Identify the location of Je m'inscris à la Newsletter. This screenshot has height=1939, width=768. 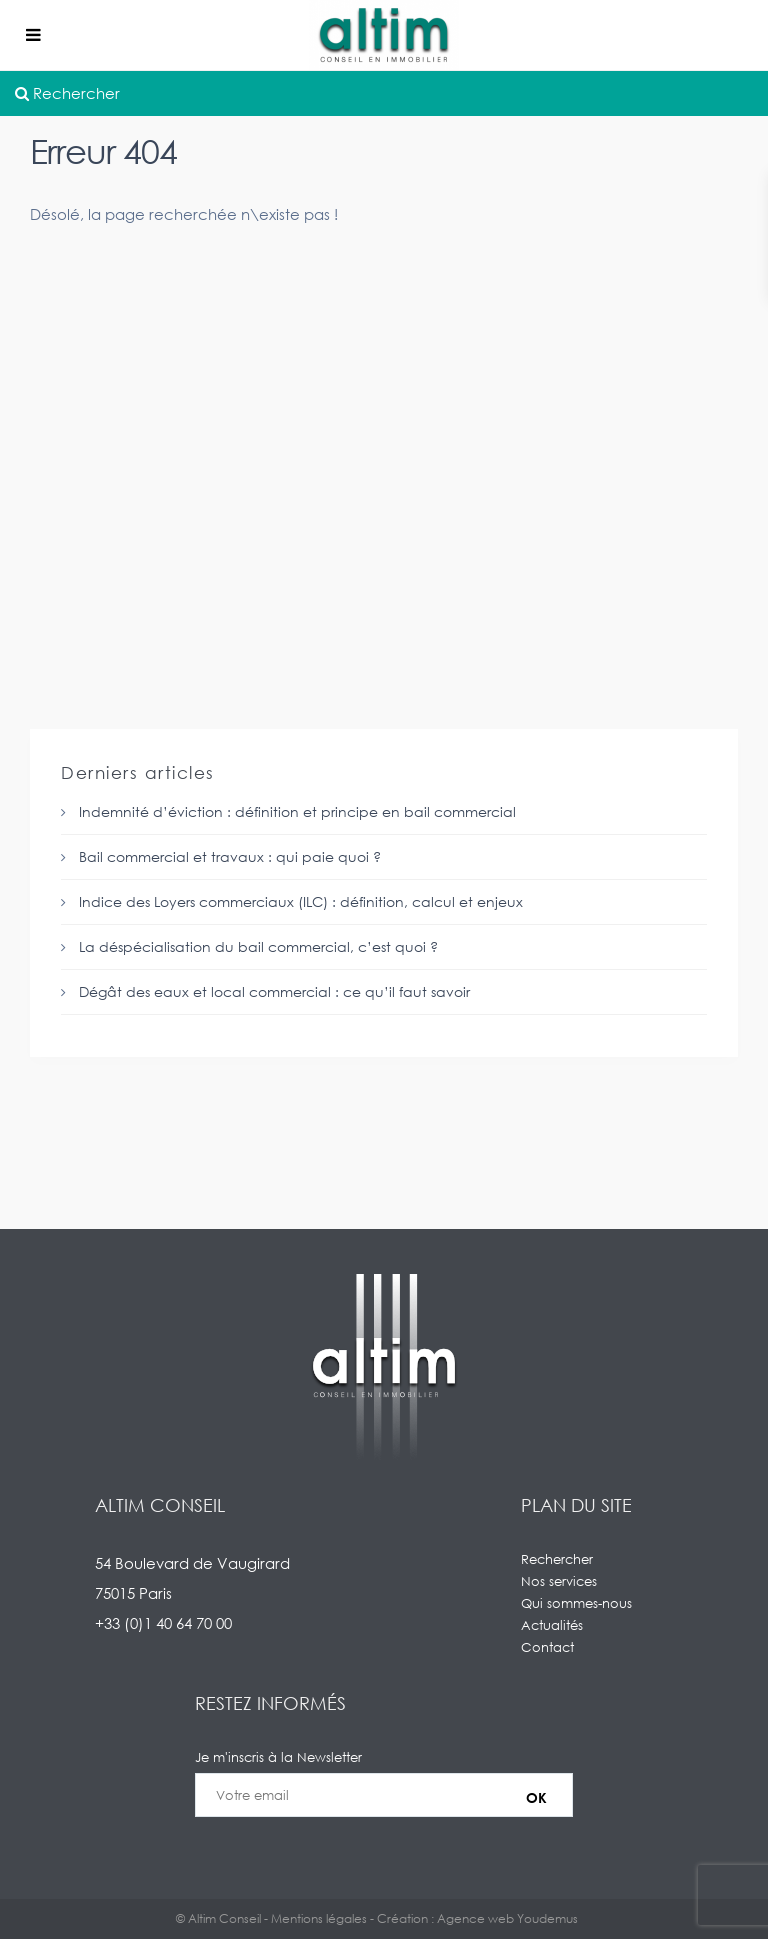
(384, 1795).